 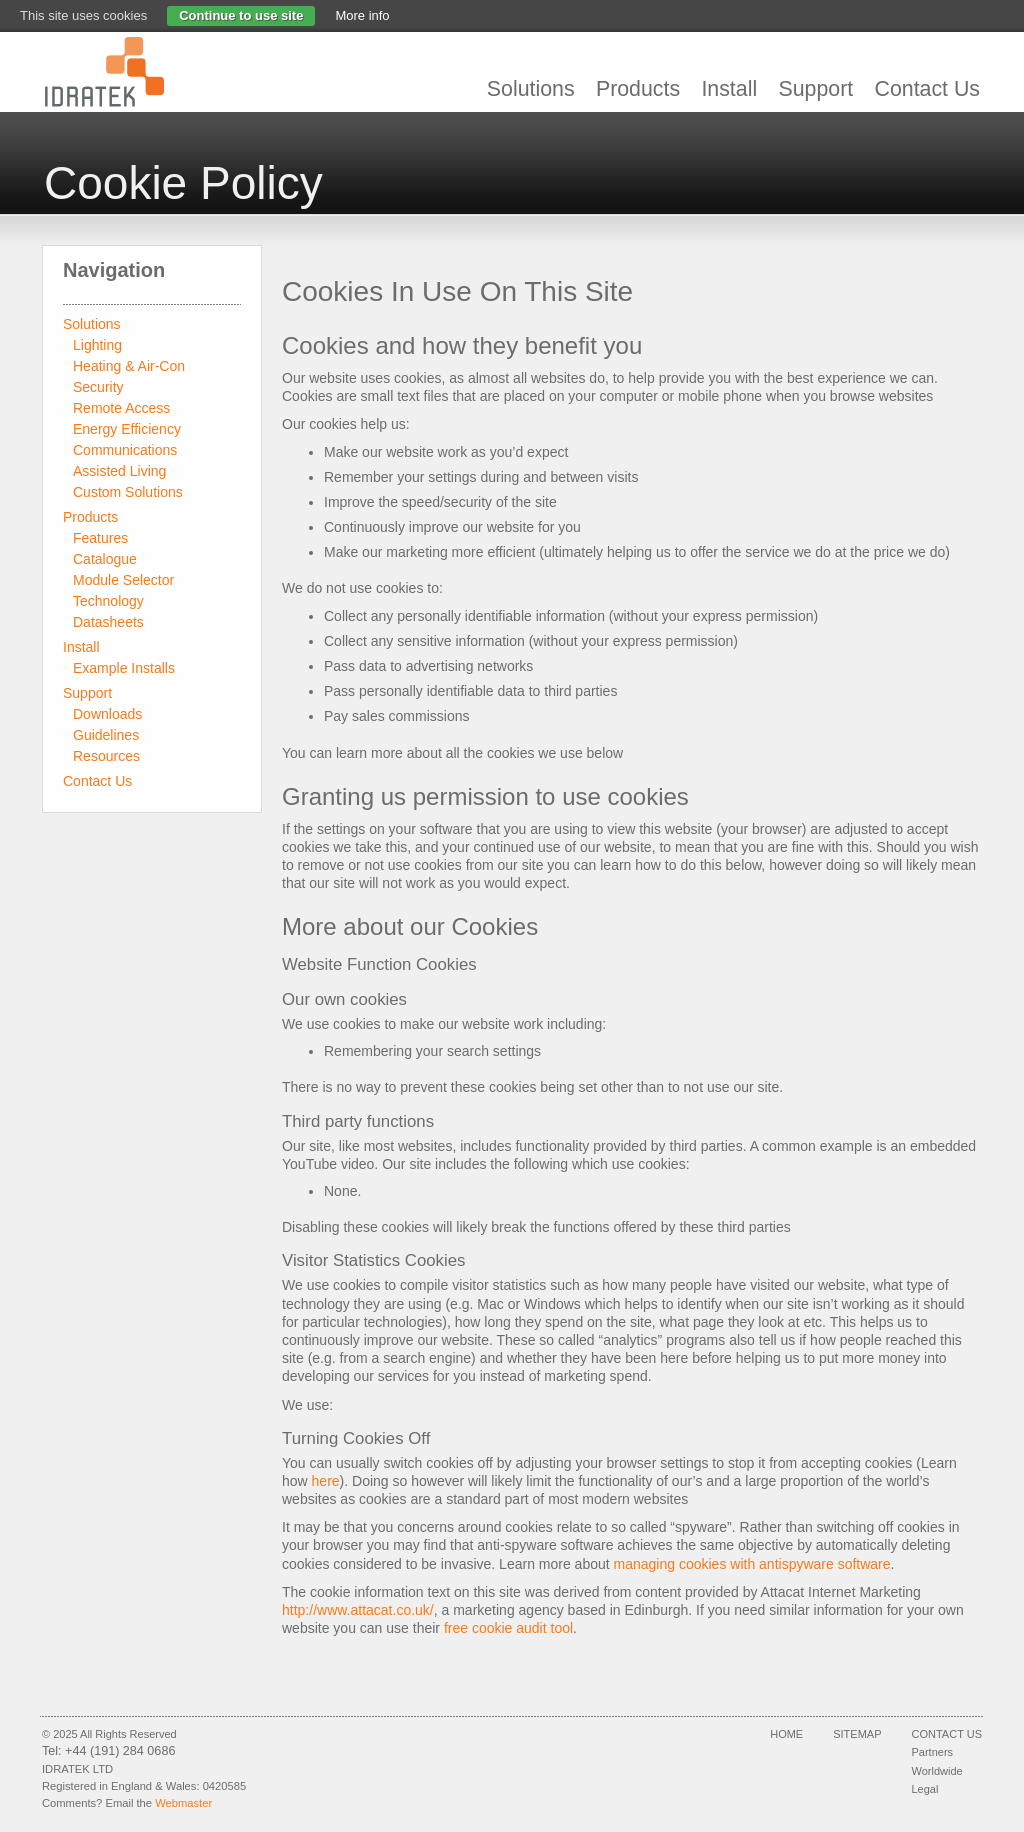 I want to click on Continue to use site, so click(x=241, y=15).